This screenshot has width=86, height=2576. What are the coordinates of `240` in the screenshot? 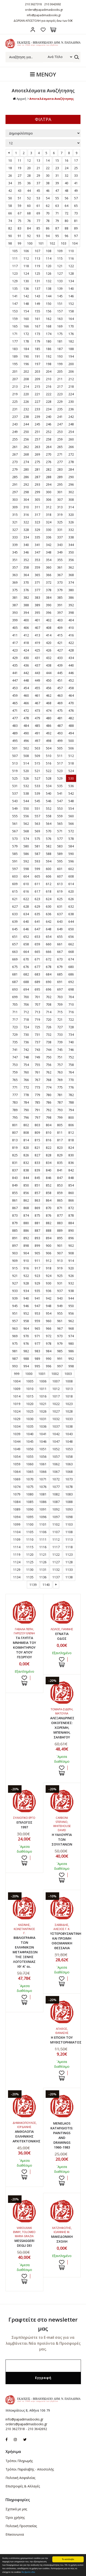 It's located at (48, 416).